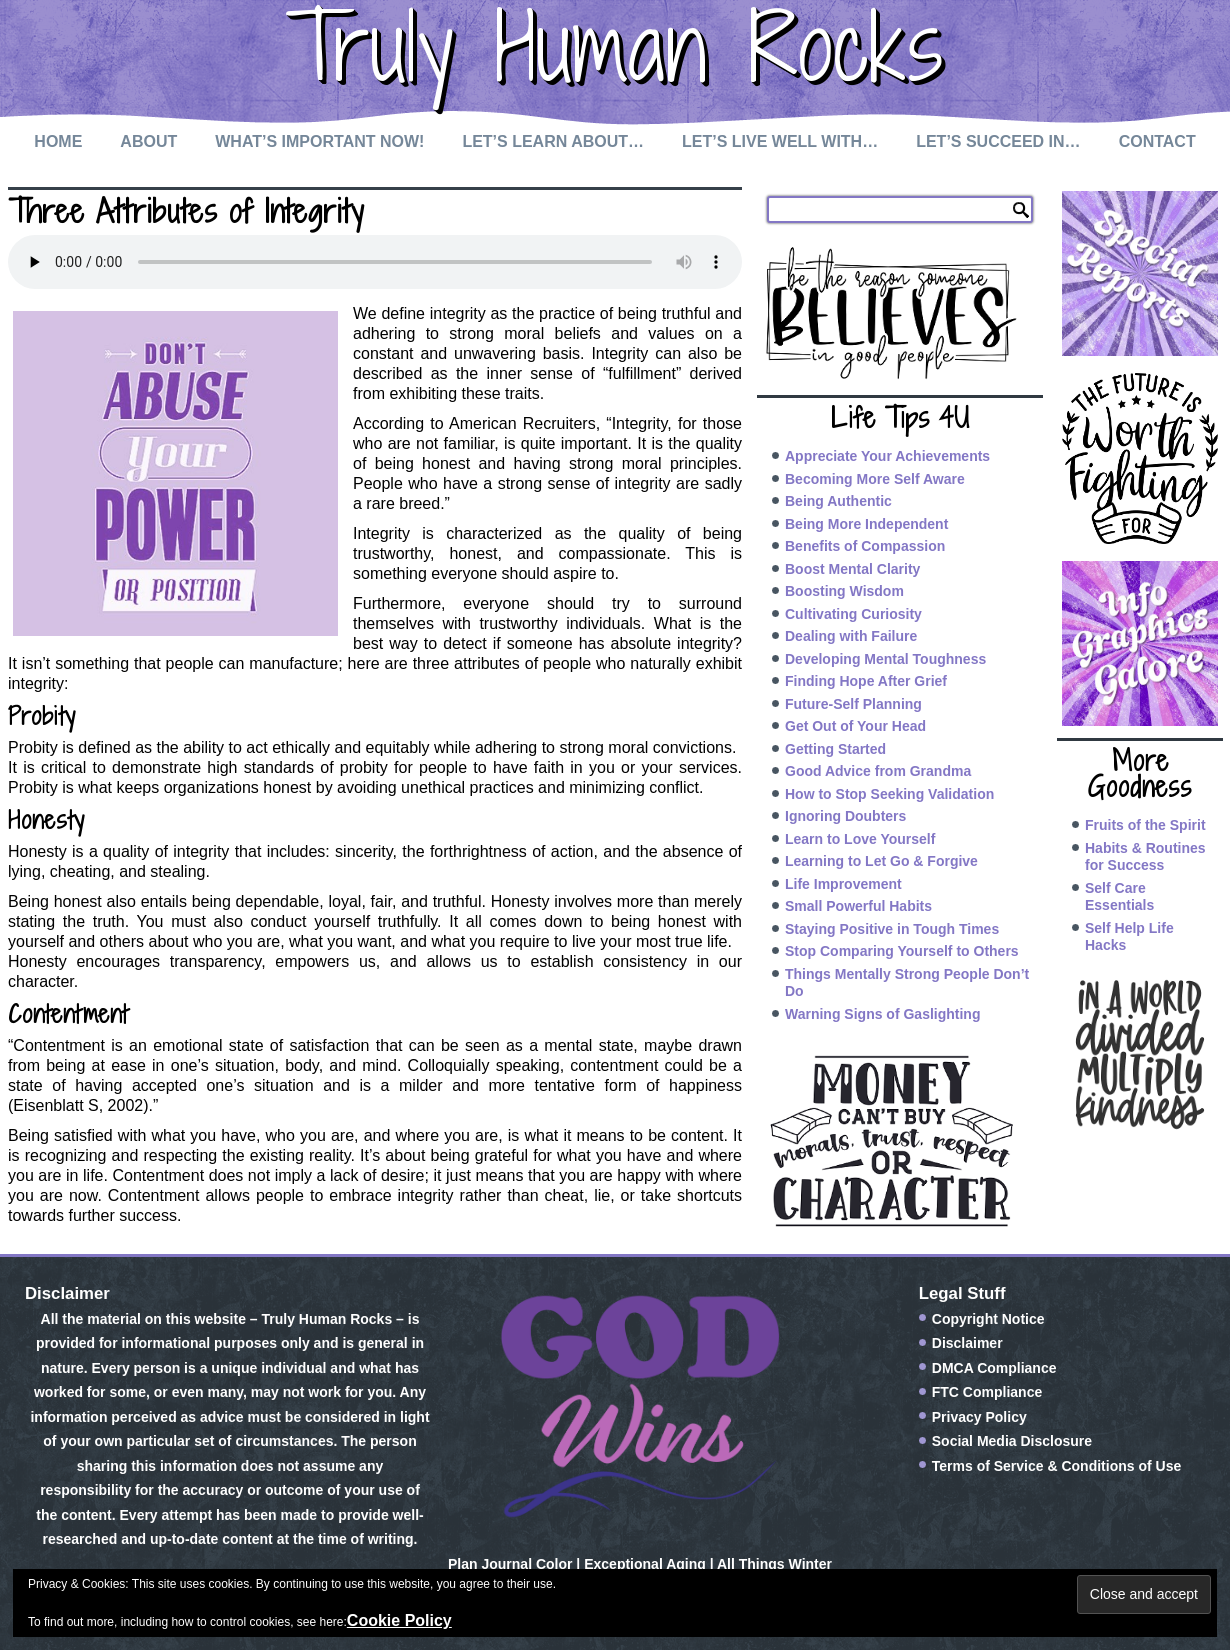 The width and height of the screenshot is (1230, 1650). What do you see at coordinates (835, 749) in the screenshot?
I see `Getting Started` at bounding box center [835, 749].